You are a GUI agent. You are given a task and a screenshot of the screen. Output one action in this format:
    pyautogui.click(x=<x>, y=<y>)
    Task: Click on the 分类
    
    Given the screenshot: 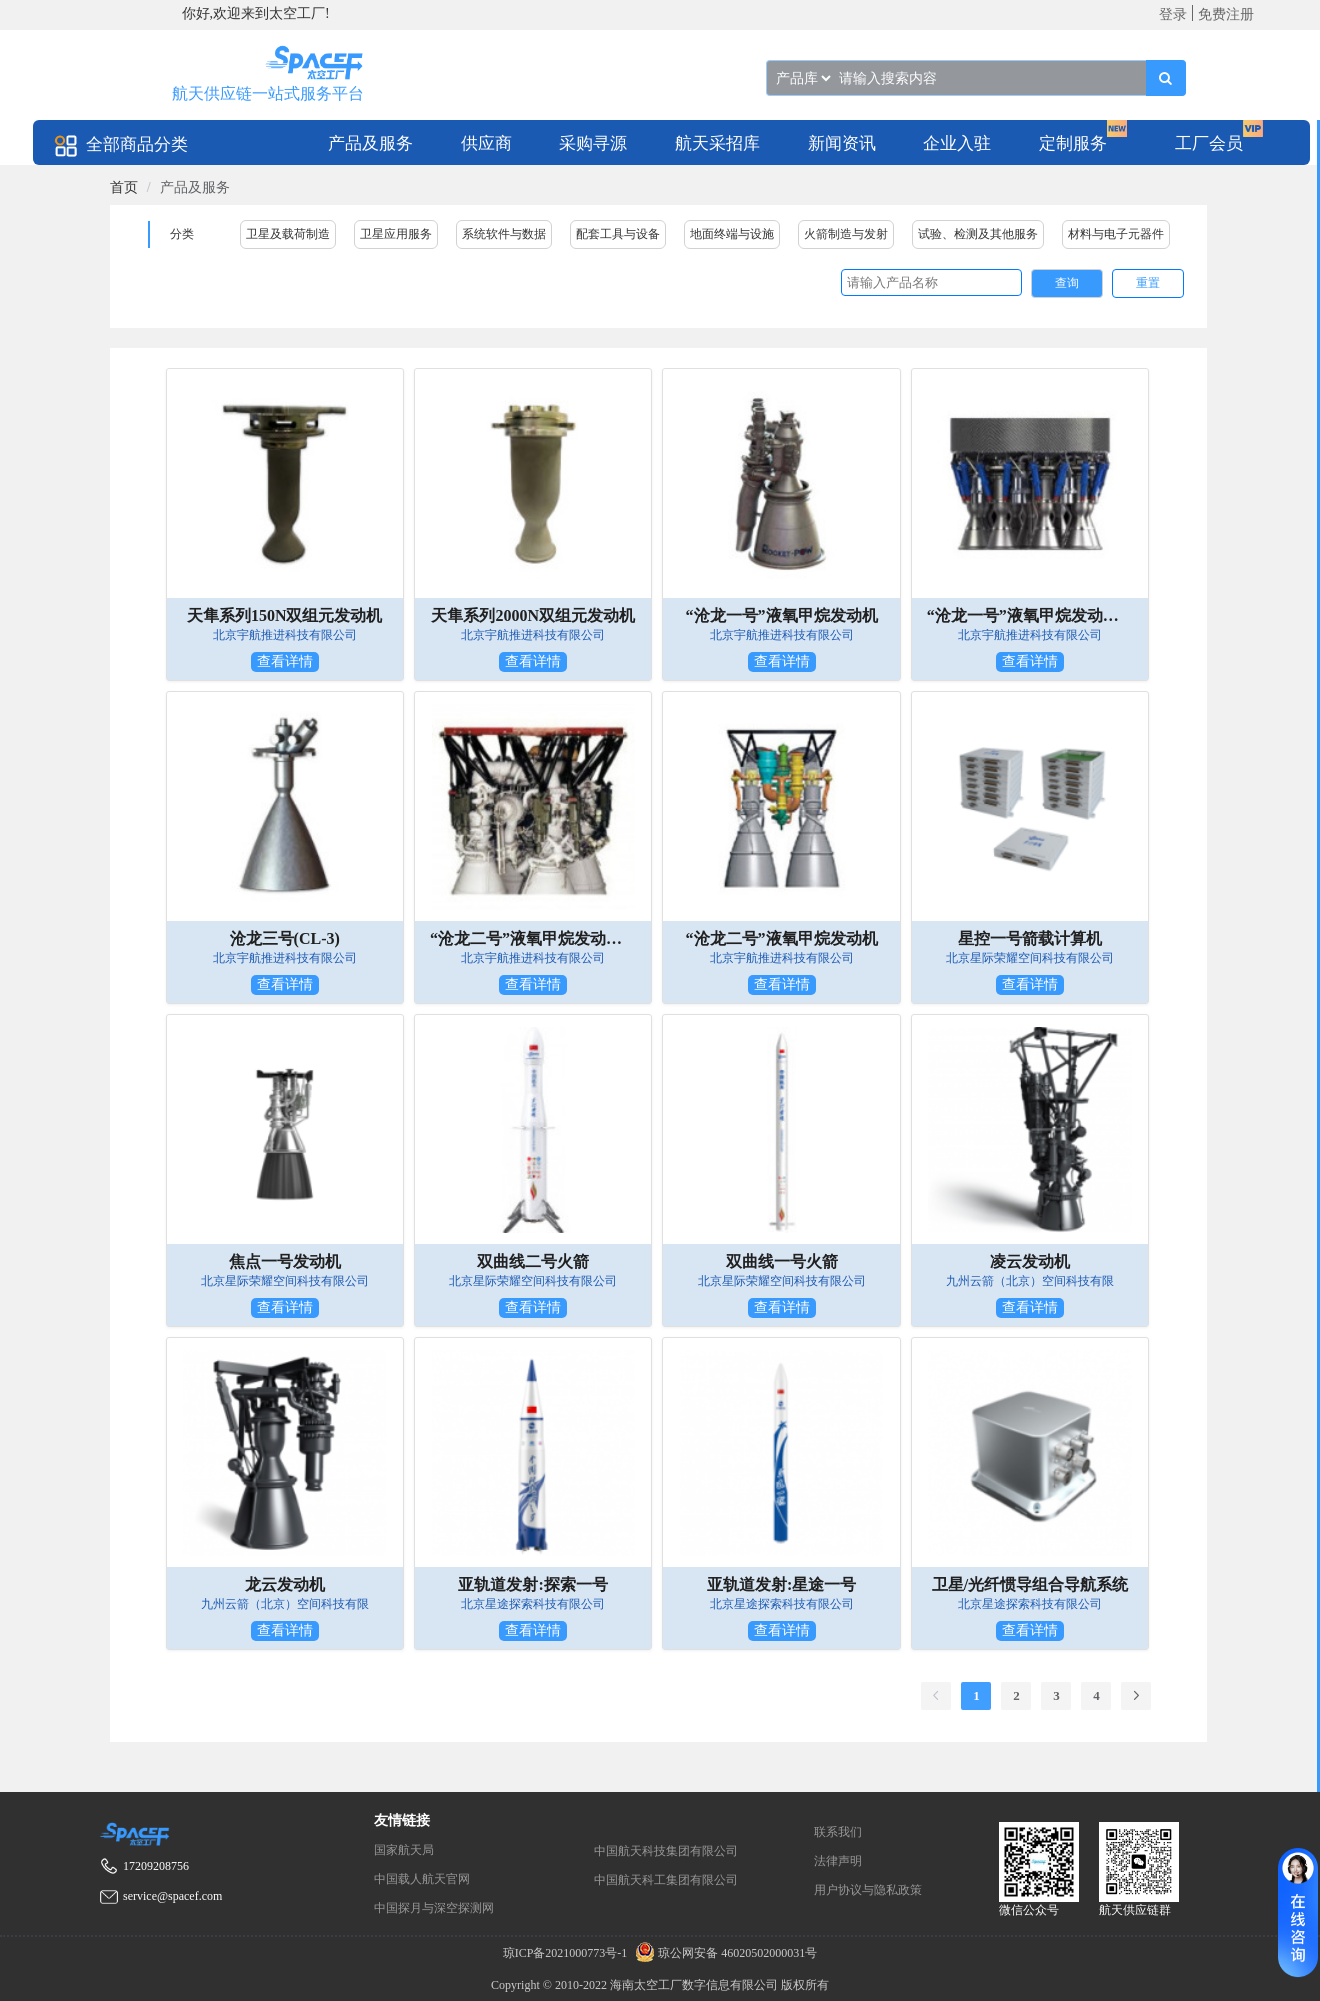 What is the action you would take?
    pyautogui.click(x=182, y=234)
    